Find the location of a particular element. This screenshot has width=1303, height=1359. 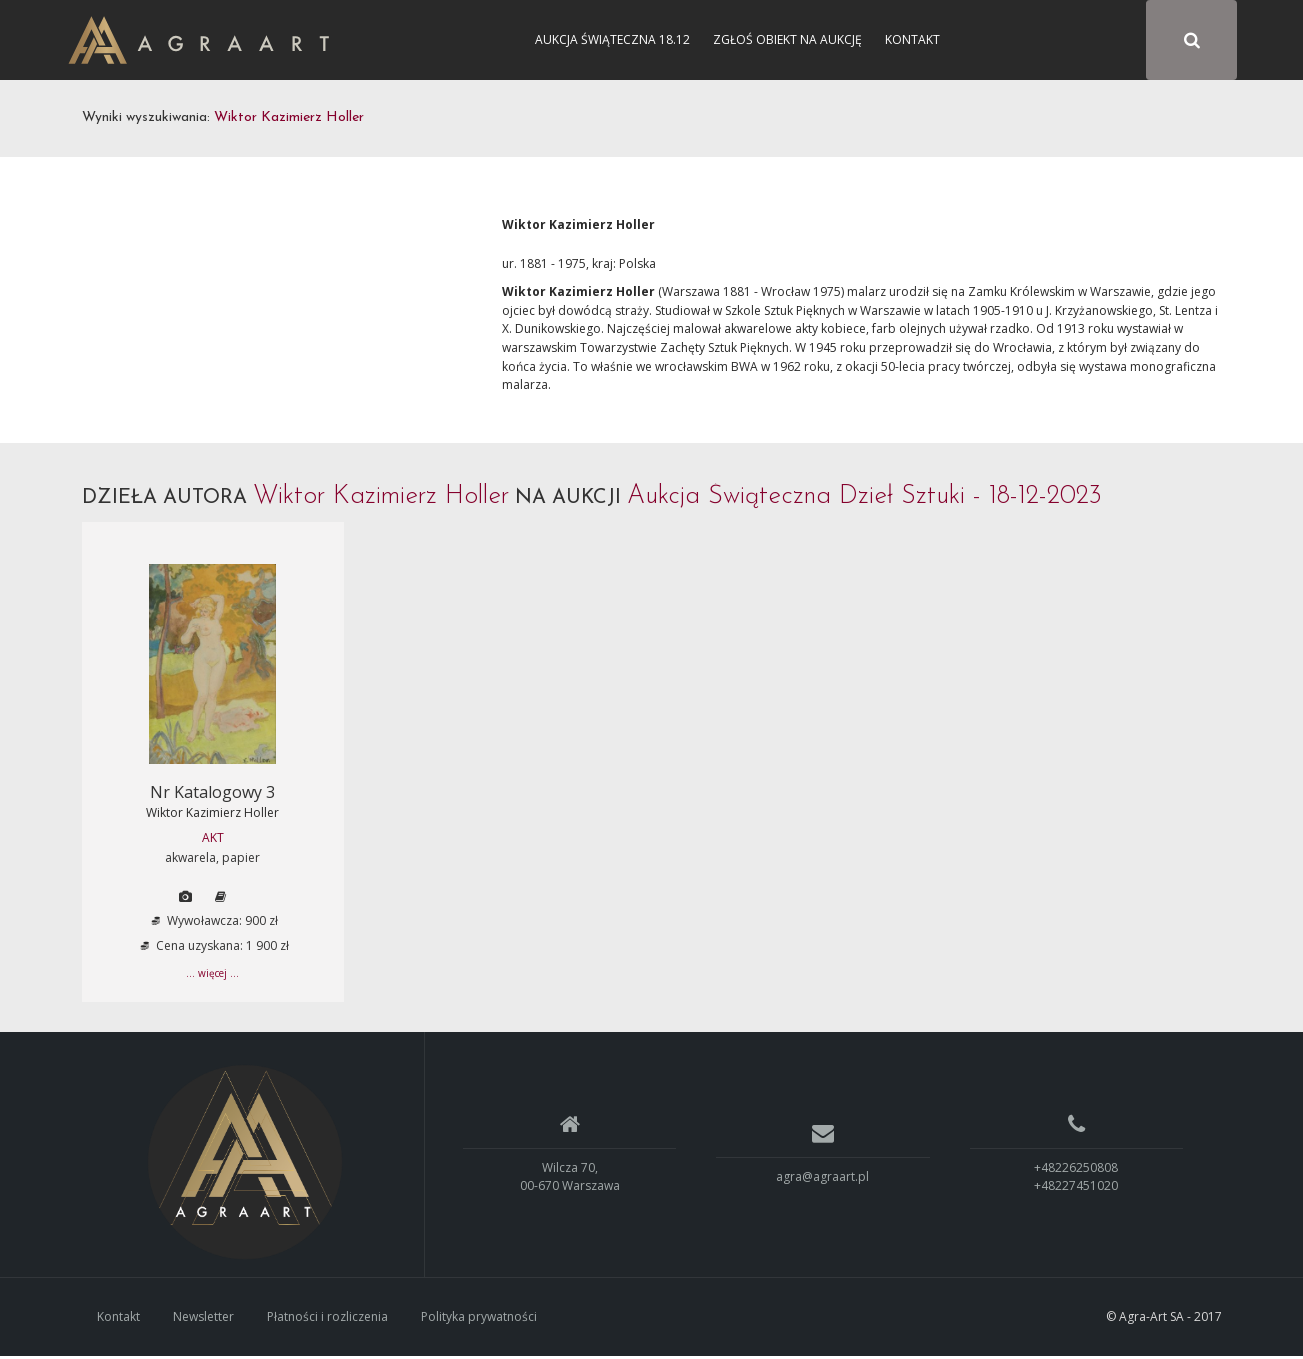

Polityka prywatności is located at coordinates (479, 1318).